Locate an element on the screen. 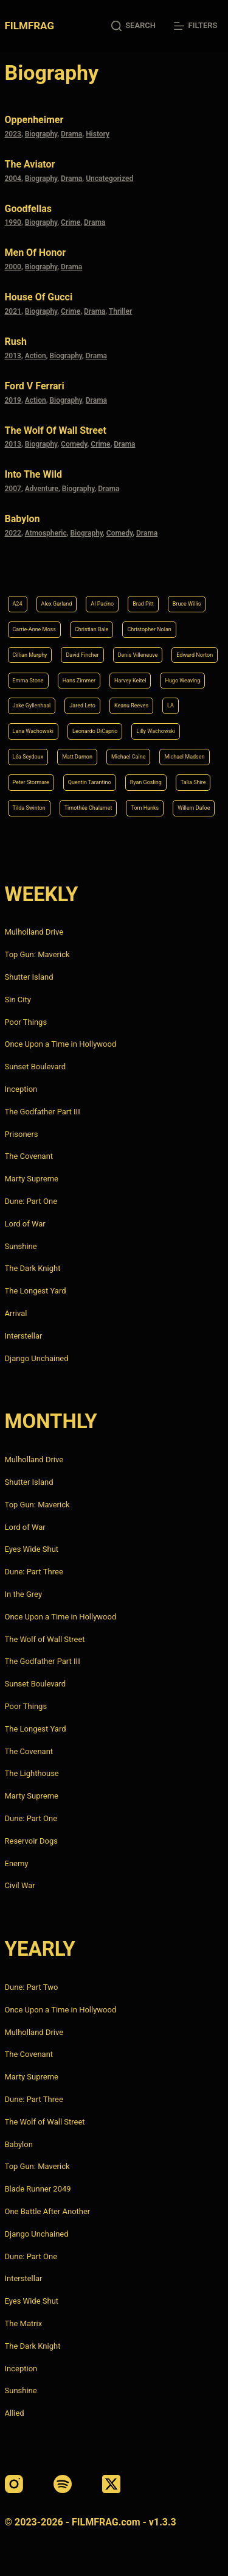 The width and height of the screenshot is (228, 2576). Timothée Chalamet [Timothée Chalamet (6 items)] is located at coordinates (88, 808).